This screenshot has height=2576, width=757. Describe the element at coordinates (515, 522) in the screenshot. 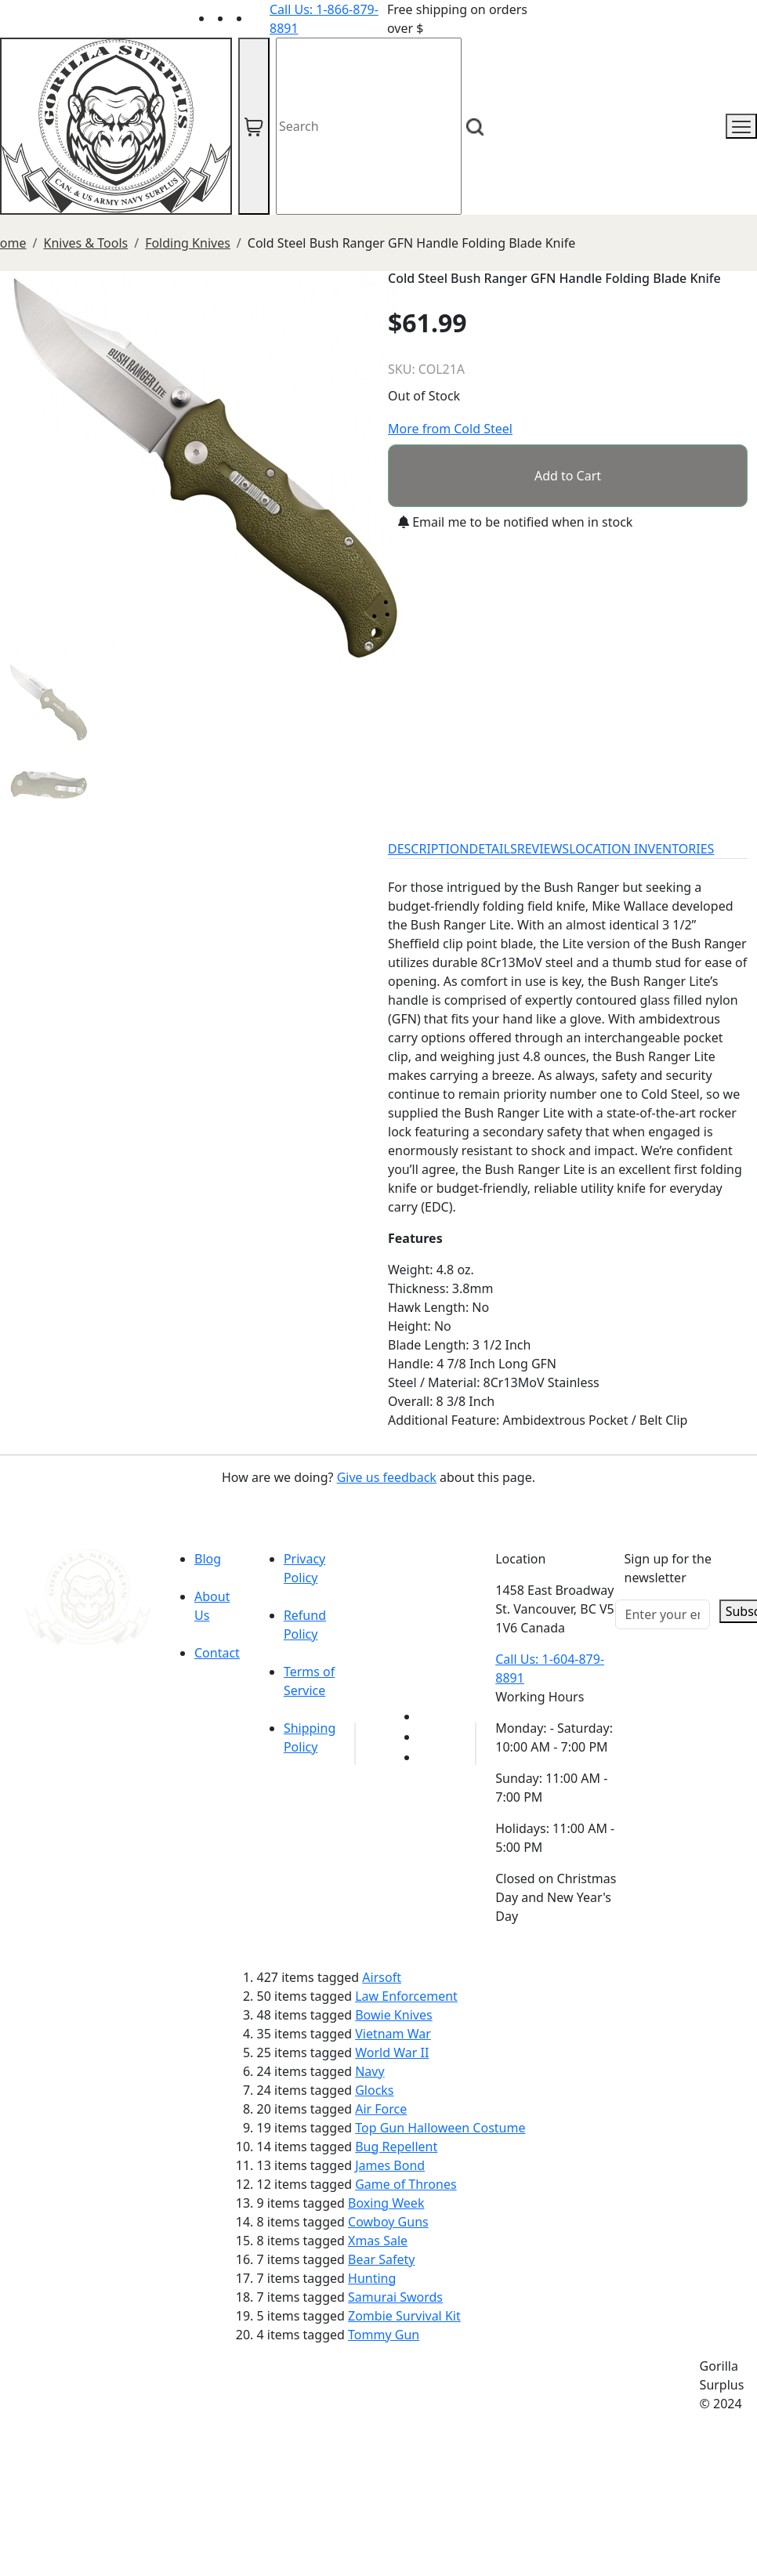

I see `Email me to be notified when in stock` at that location.